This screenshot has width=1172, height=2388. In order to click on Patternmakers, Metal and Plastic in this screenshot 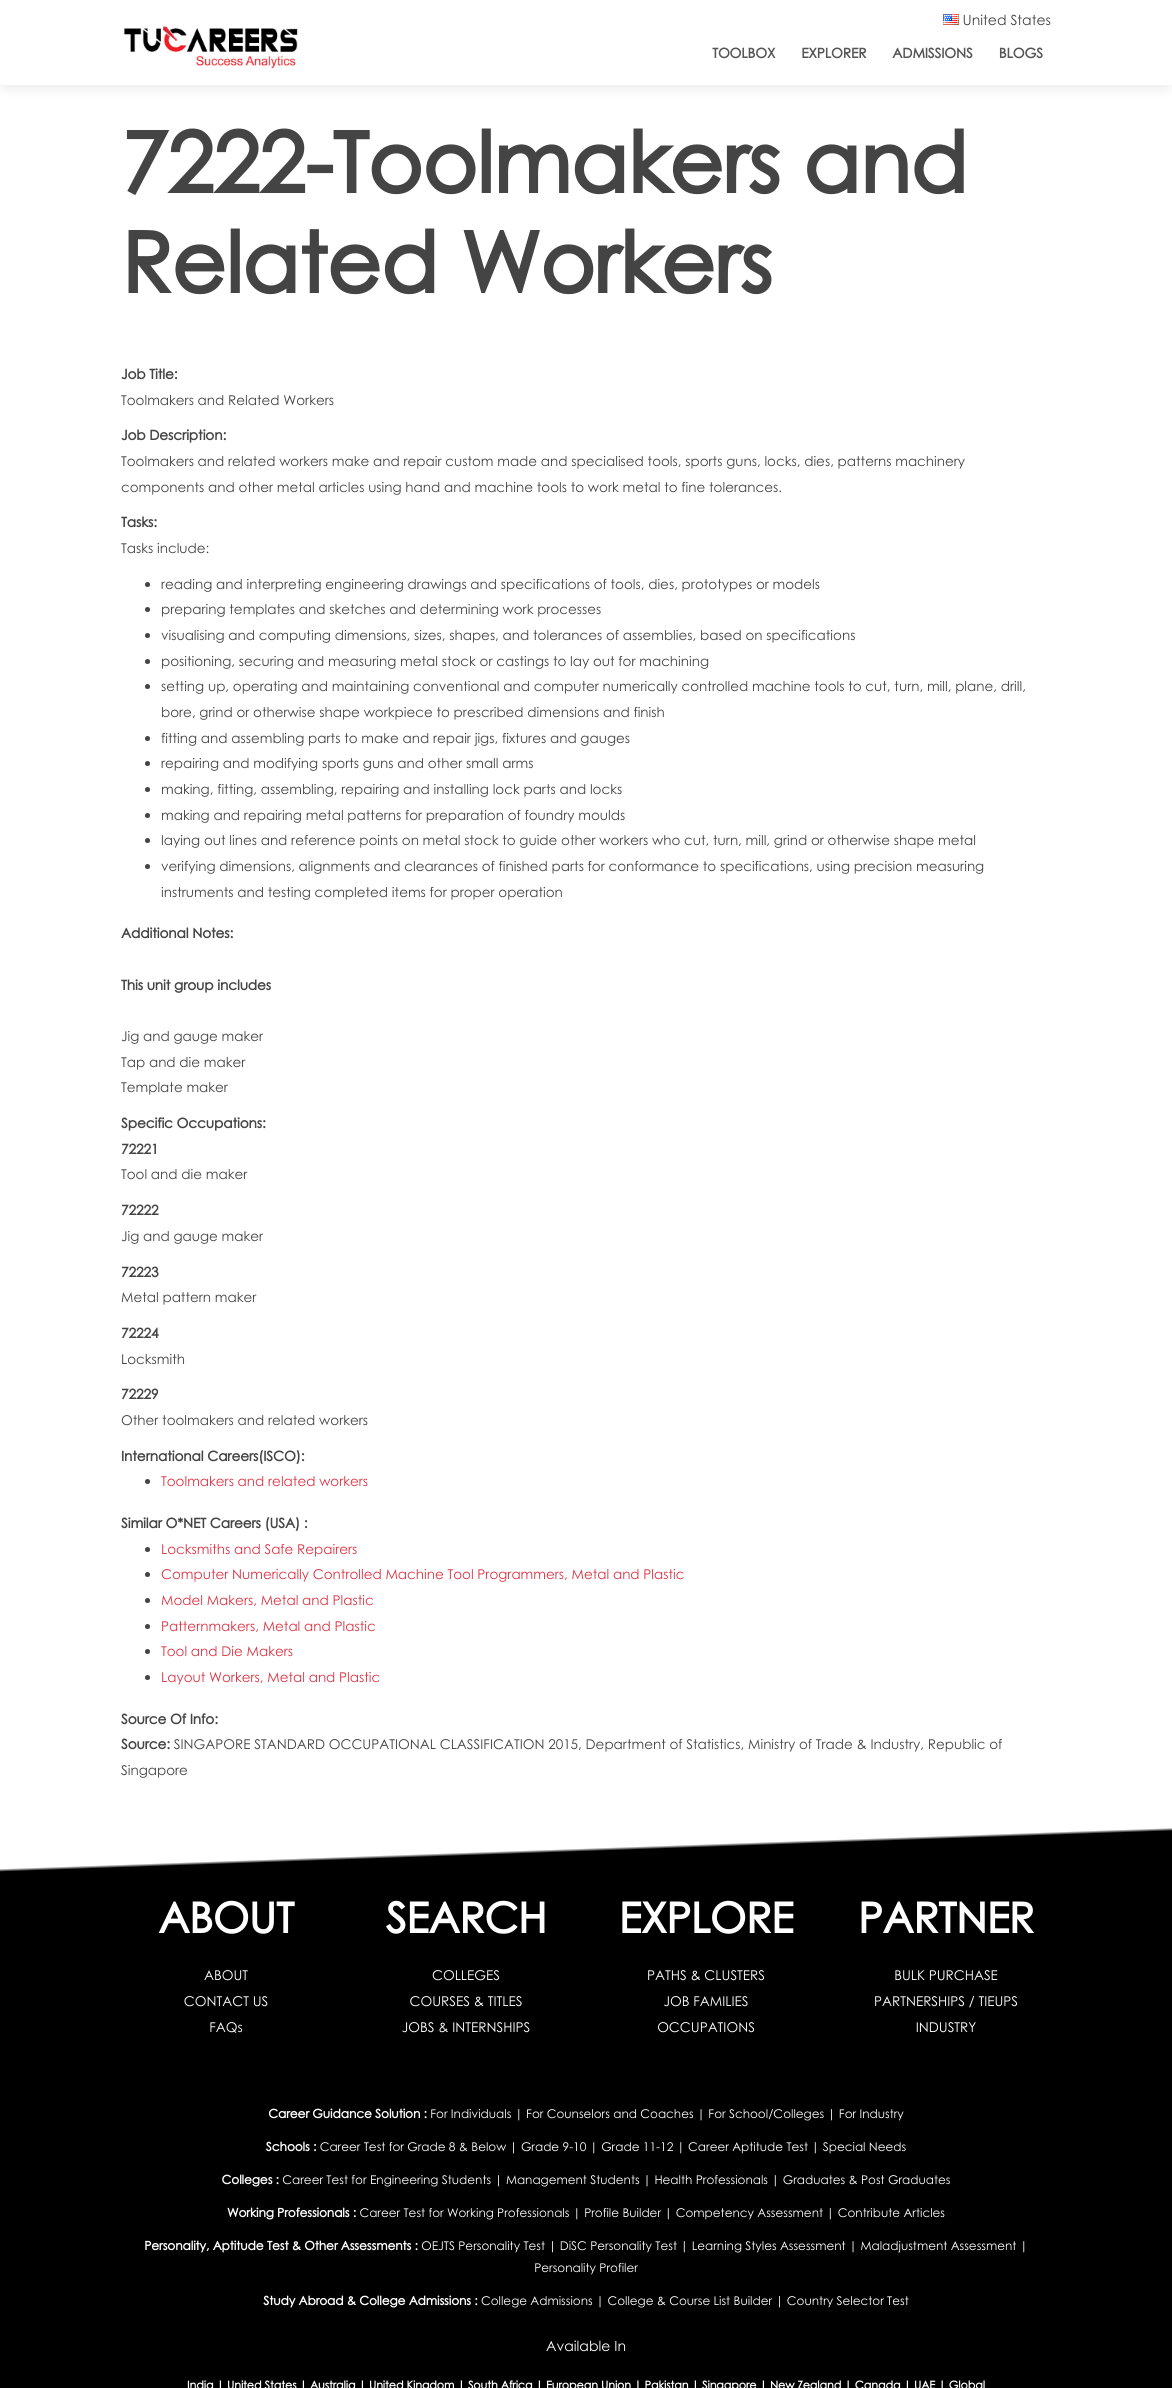, I will do `click(268, 1625)`.